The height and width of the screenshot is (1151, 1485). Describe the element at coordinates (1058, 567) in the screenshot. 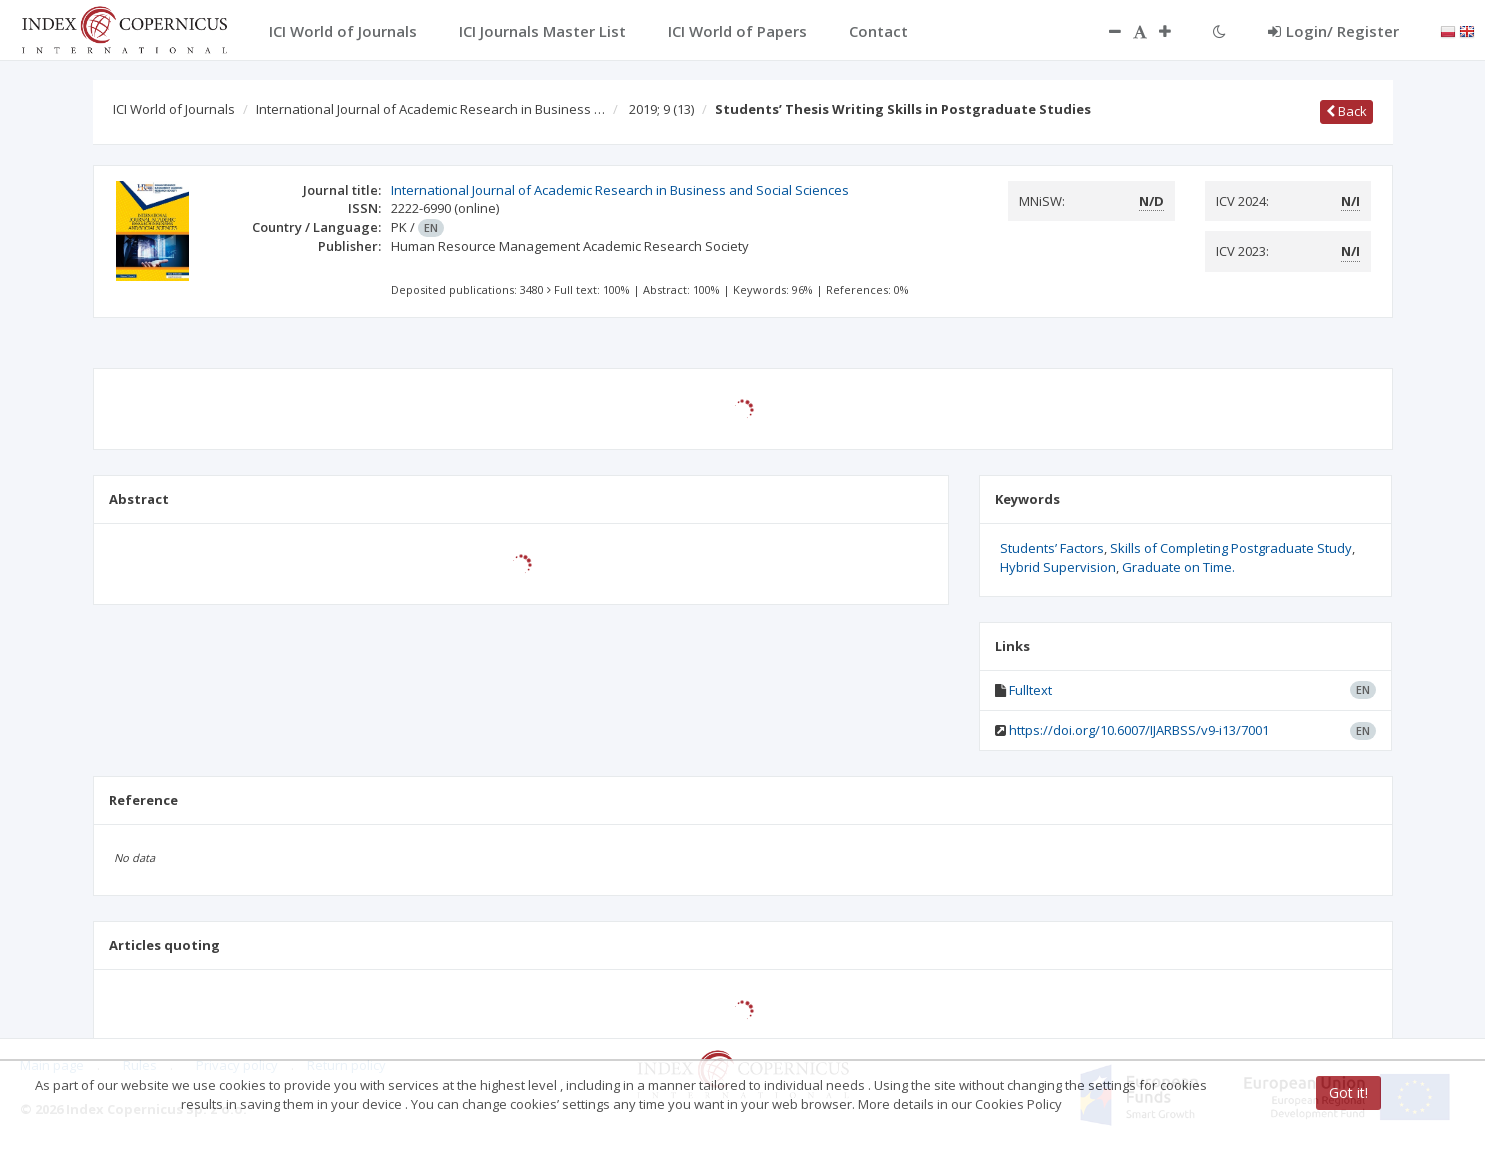

I see `Hybrid Supervision` at that location.